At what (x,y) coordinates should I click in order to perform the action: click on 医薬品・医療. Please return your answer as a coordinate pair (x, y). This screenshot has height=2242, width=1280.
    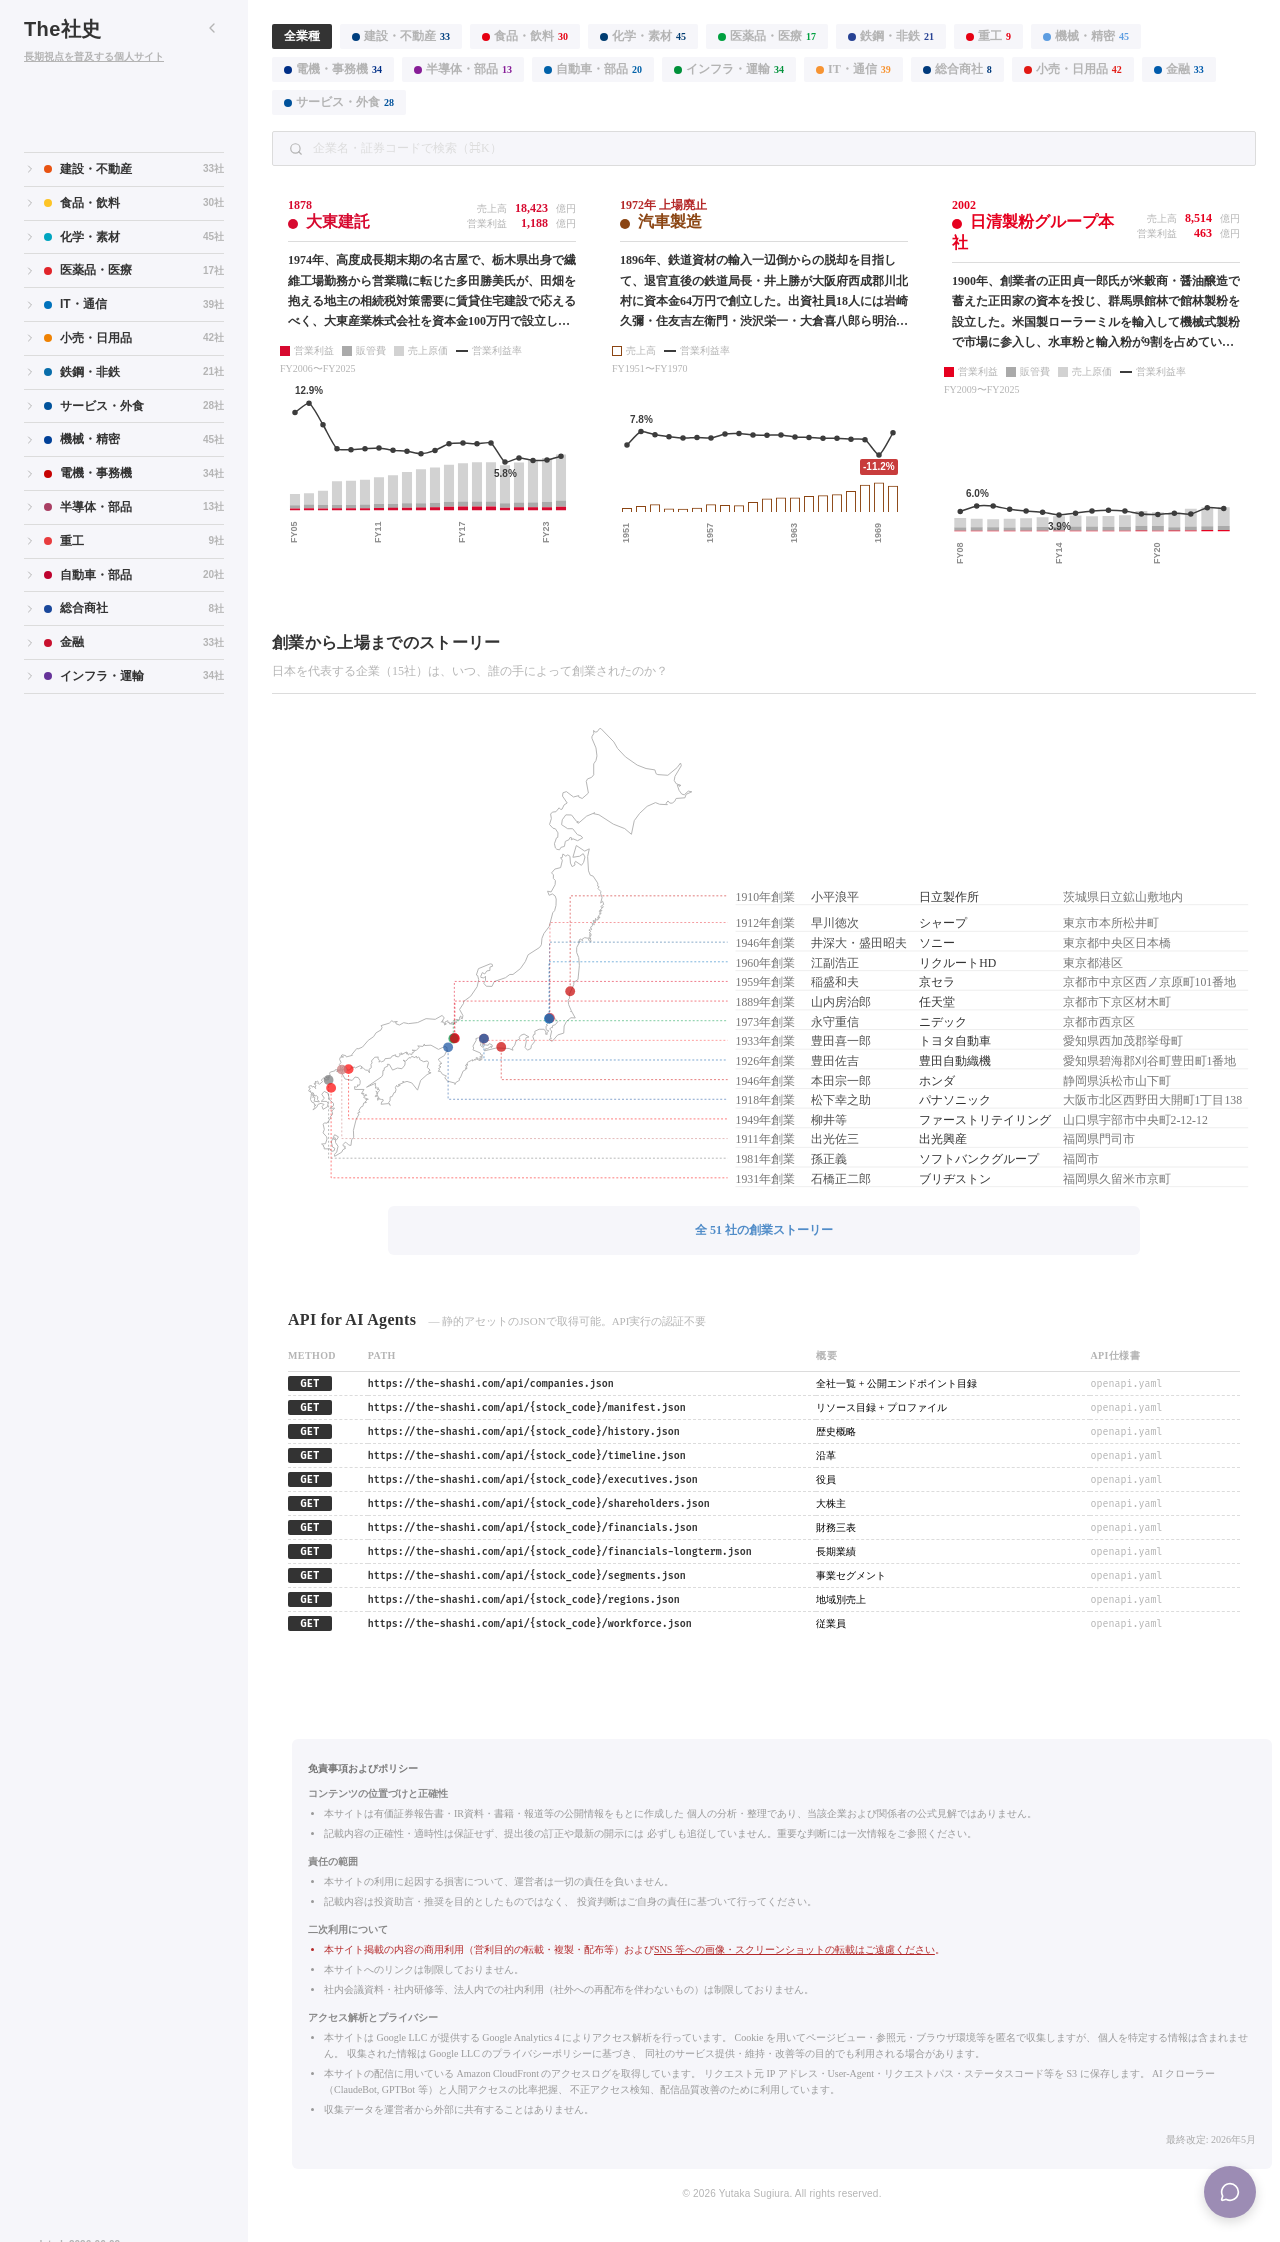
    Looking at the image, I should click on (767, 36).